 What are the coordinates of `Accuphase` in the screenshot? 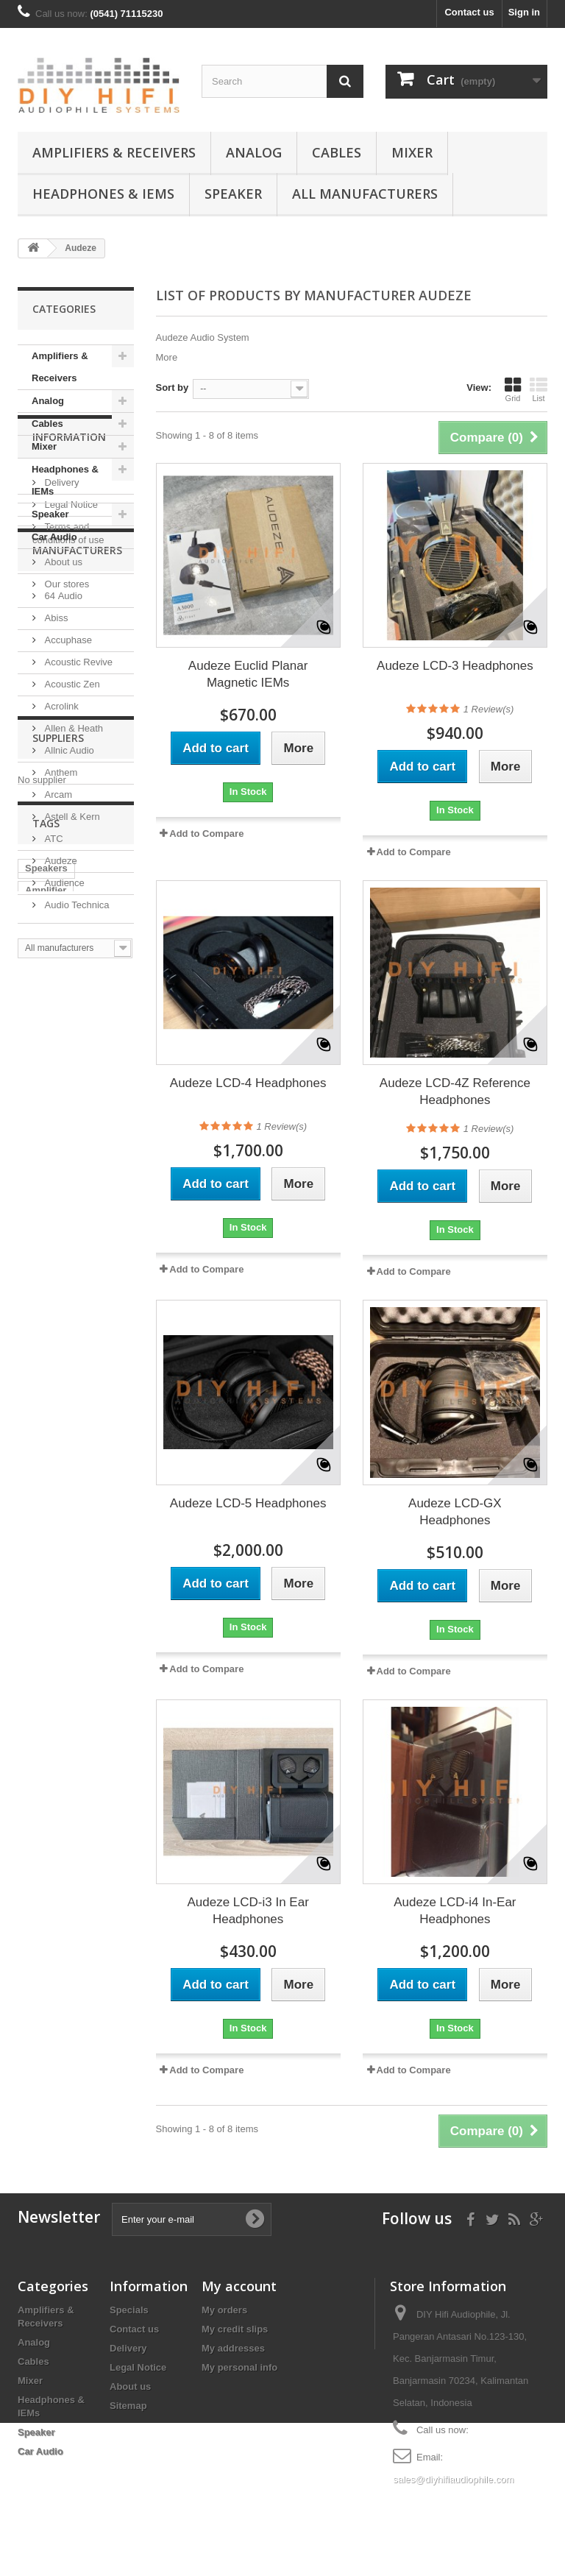 It's located at (67, 873).